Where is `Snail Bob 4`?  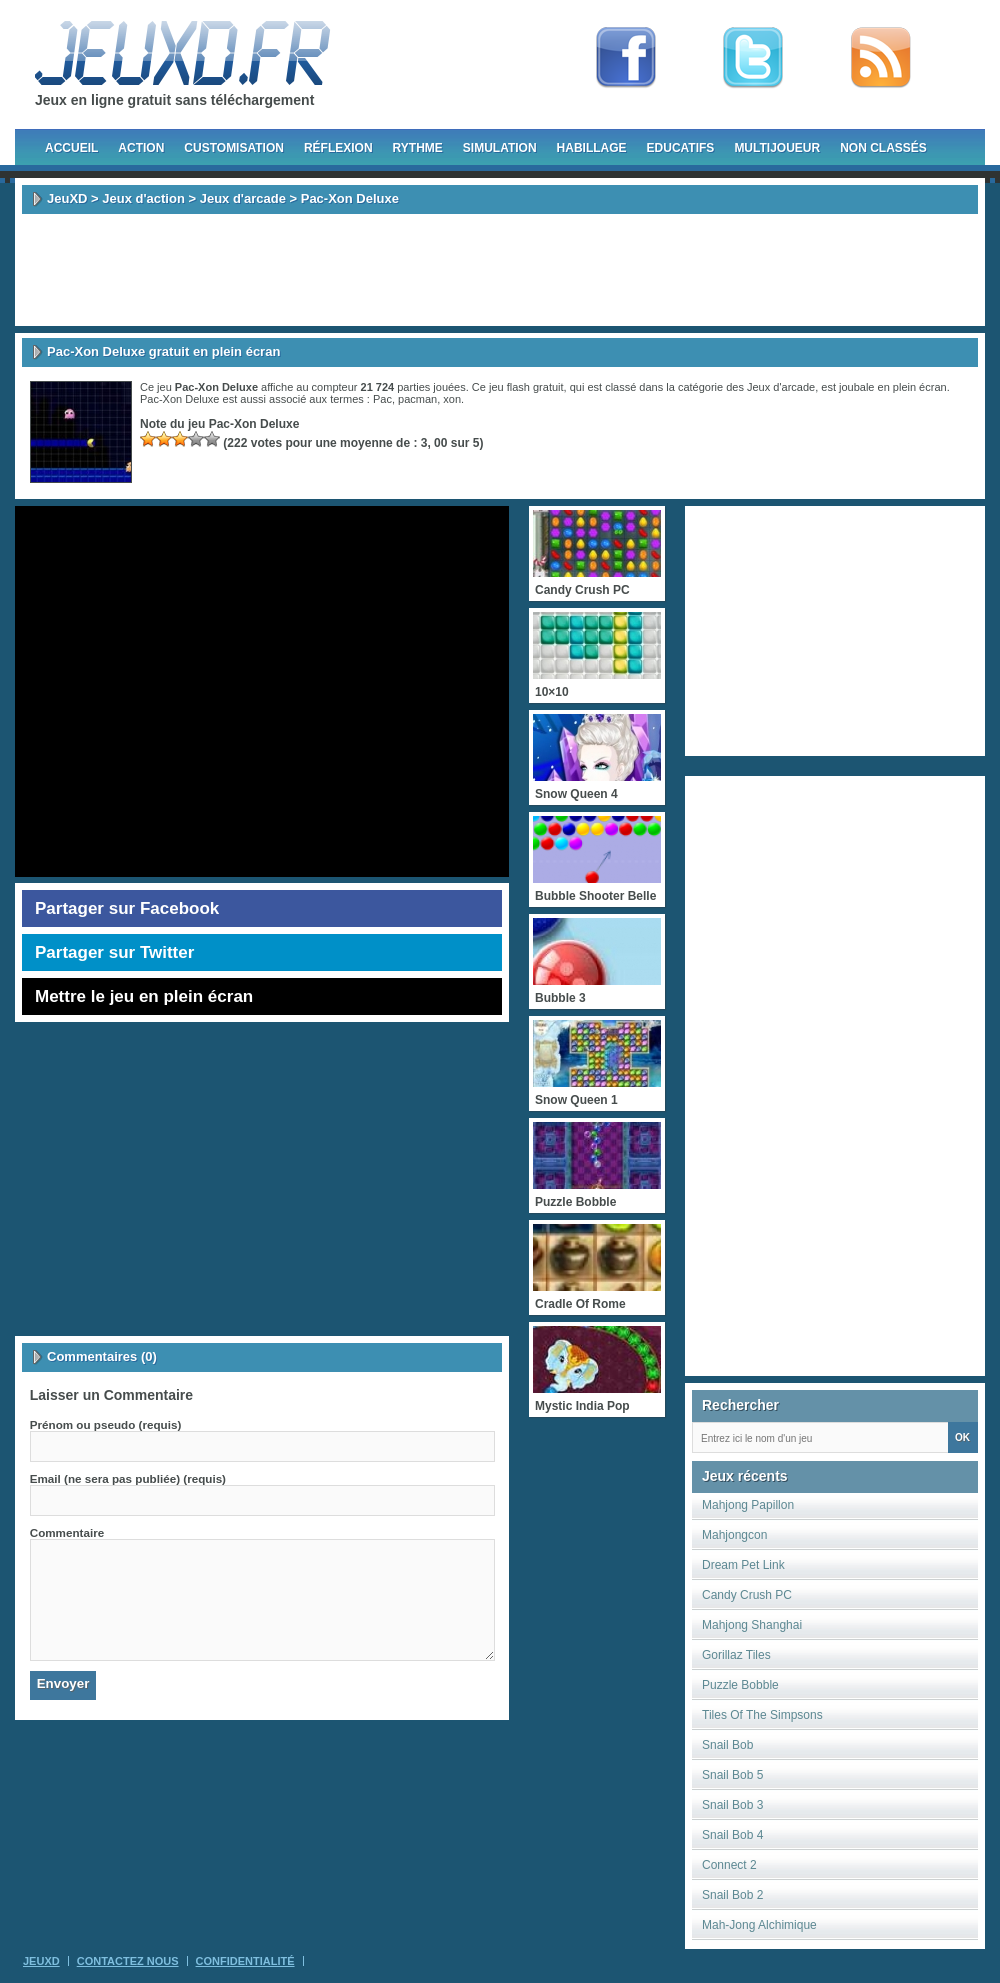 Snail Bob 4 is located at coordinates (732, 1835).